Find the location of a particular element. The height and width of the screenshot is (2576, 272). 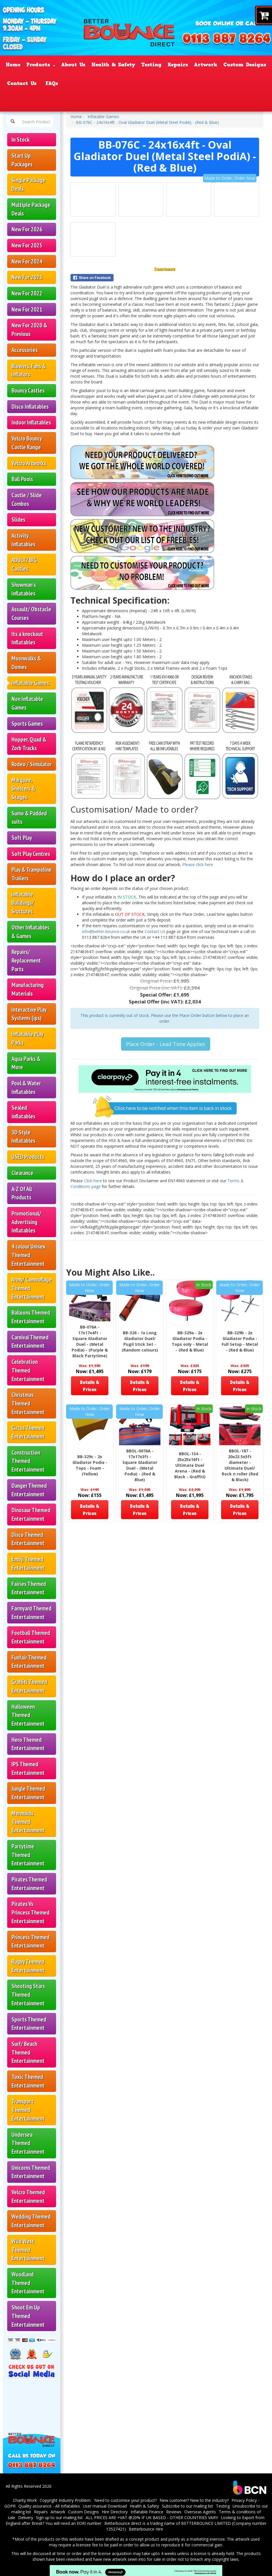

Partytime Themed Entertainment [Partytime Themed Inflatables & Castles – Better Bounce] is located at coordinates (28, 1854).